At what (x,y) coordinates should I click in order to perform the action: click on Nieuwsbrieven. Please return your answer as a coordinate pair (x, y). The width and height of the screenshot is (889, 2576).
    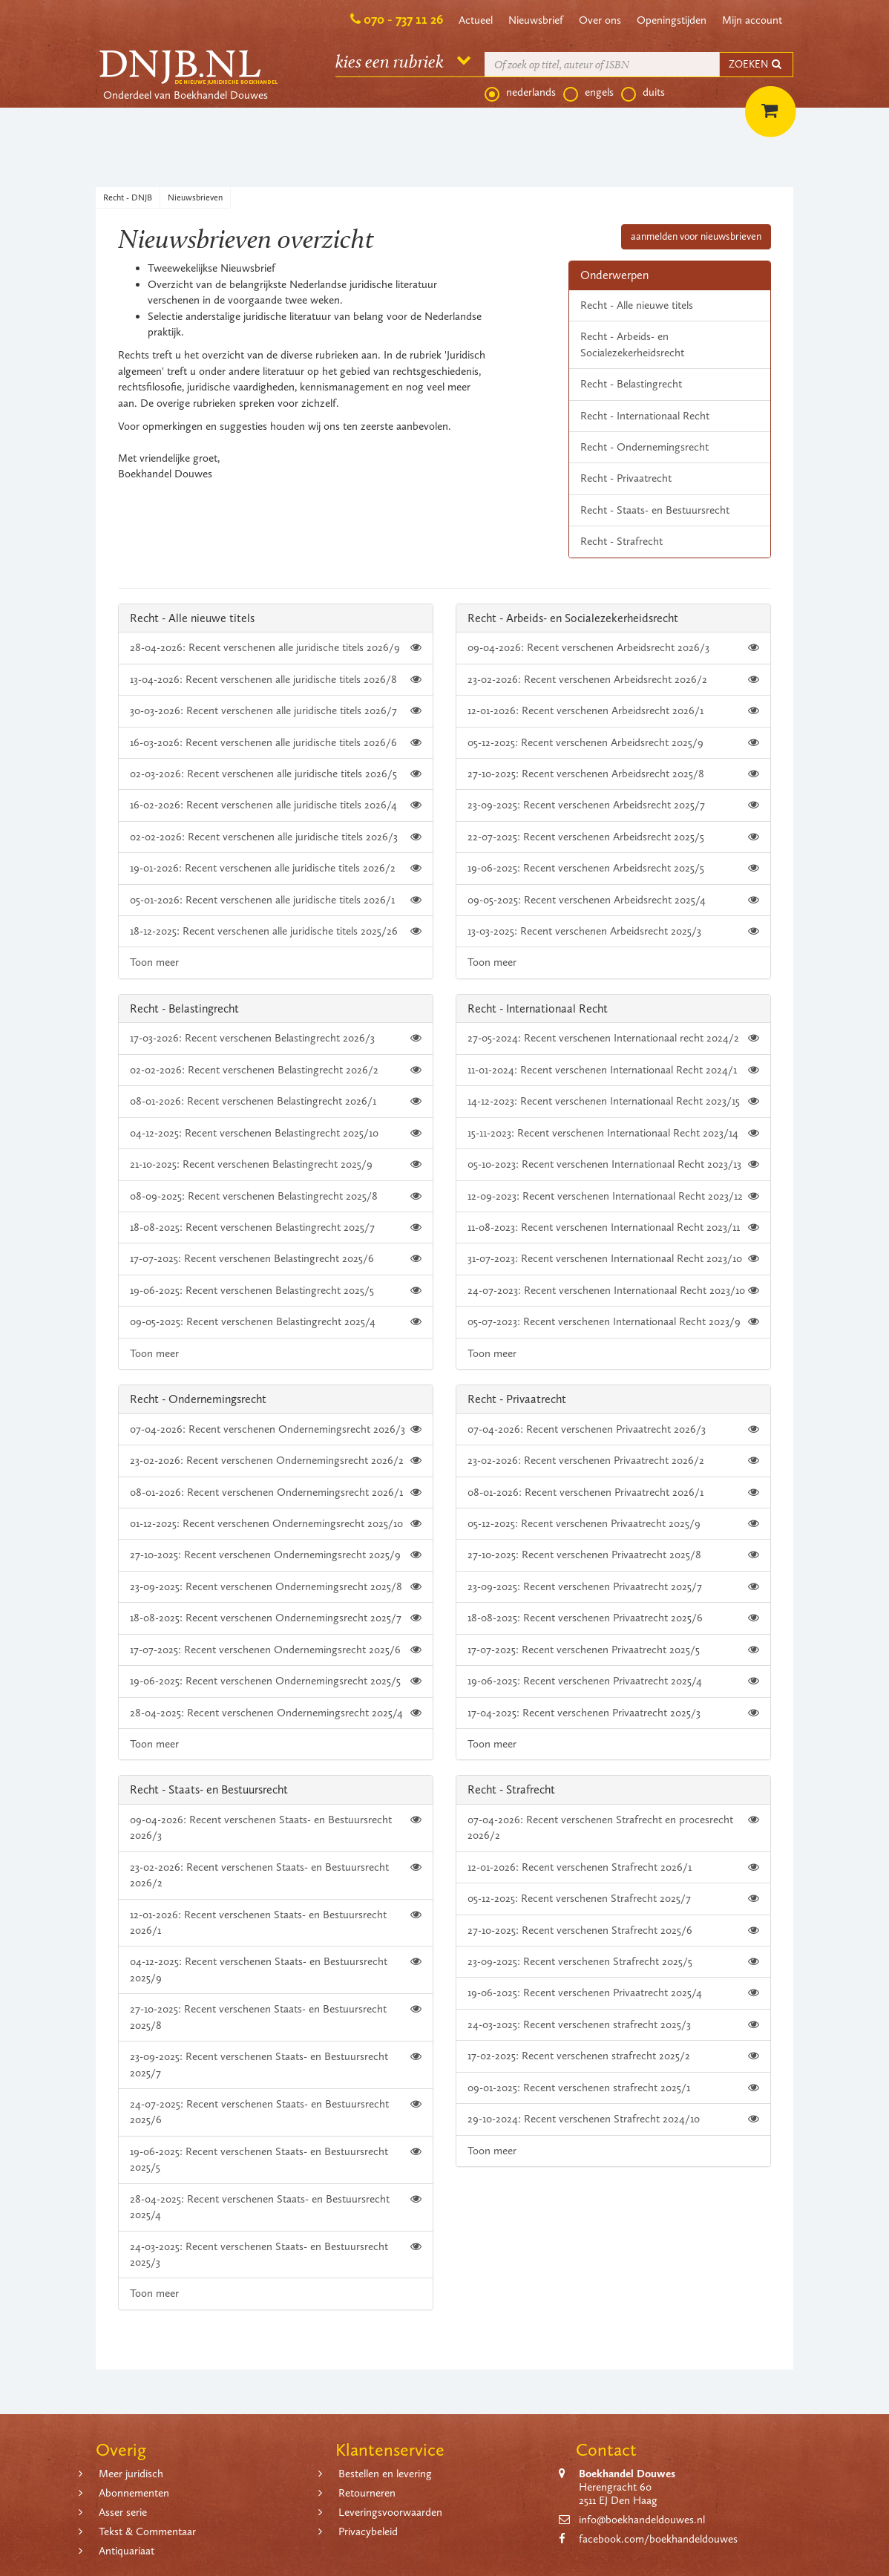
    Looking at the image, I should click on (195, 197).